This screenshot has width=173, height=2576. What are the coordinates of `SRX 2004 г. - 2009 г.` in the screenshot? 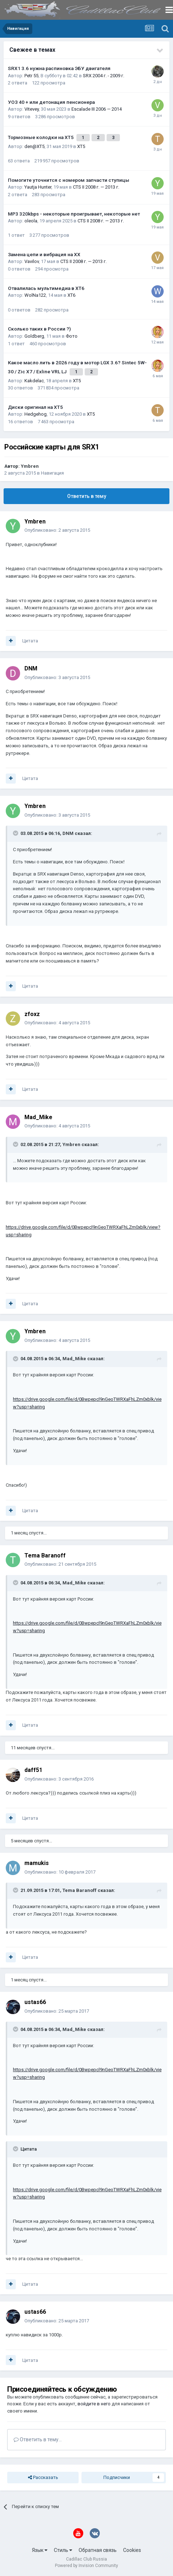 It's located at (103, 75).